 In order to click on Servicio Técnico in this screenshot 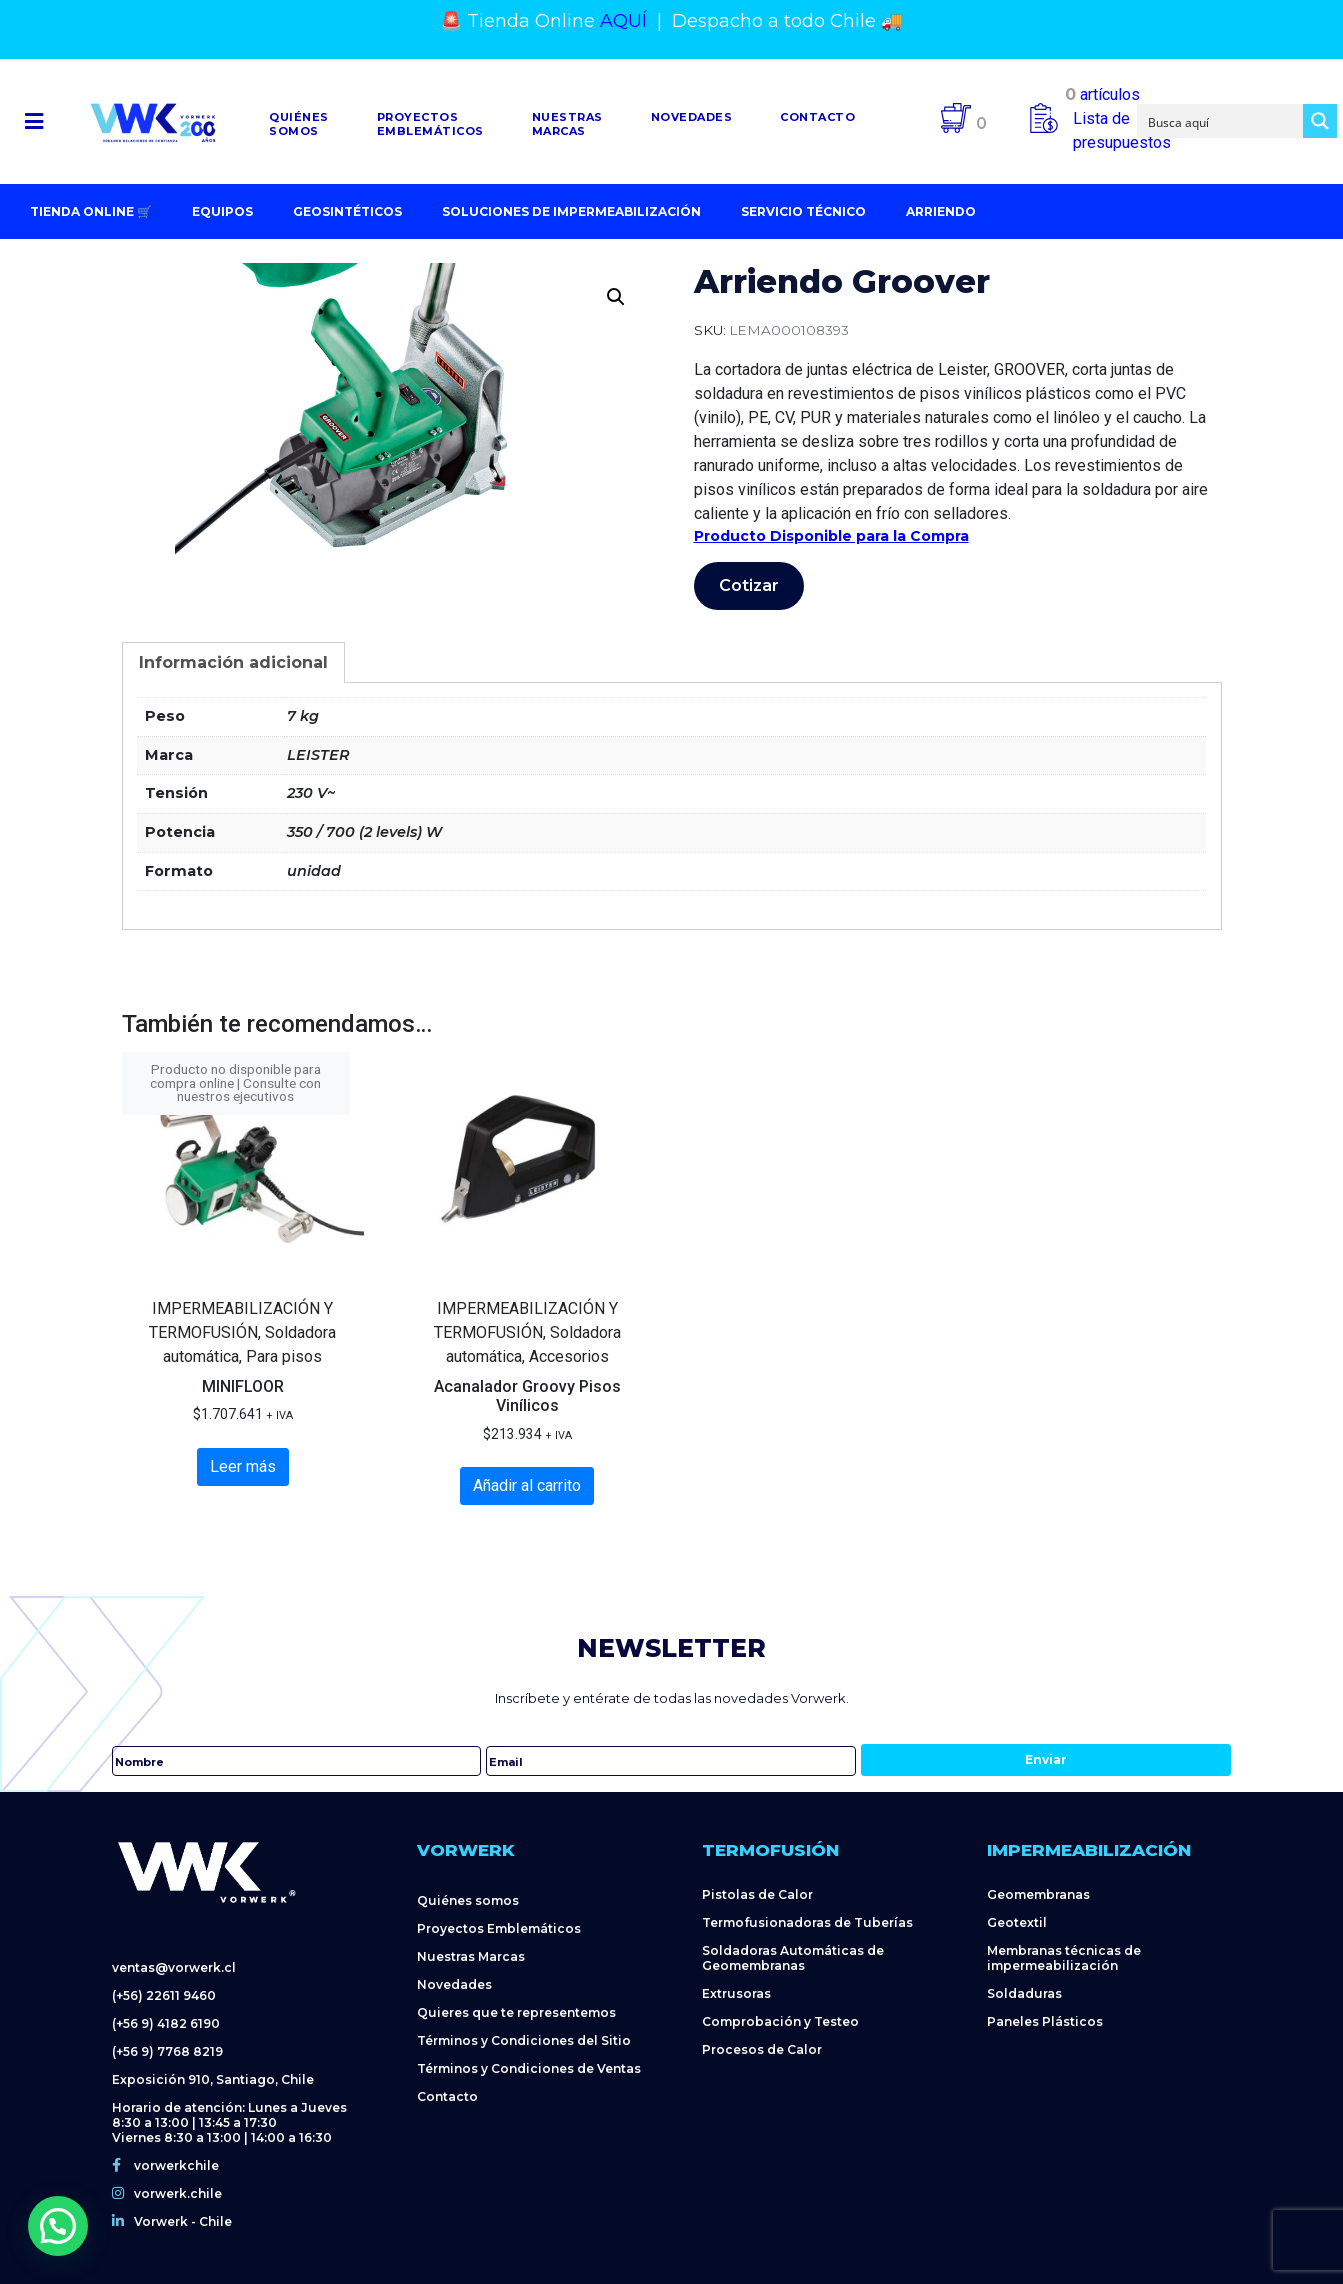, I will do `click(803, 211)`.